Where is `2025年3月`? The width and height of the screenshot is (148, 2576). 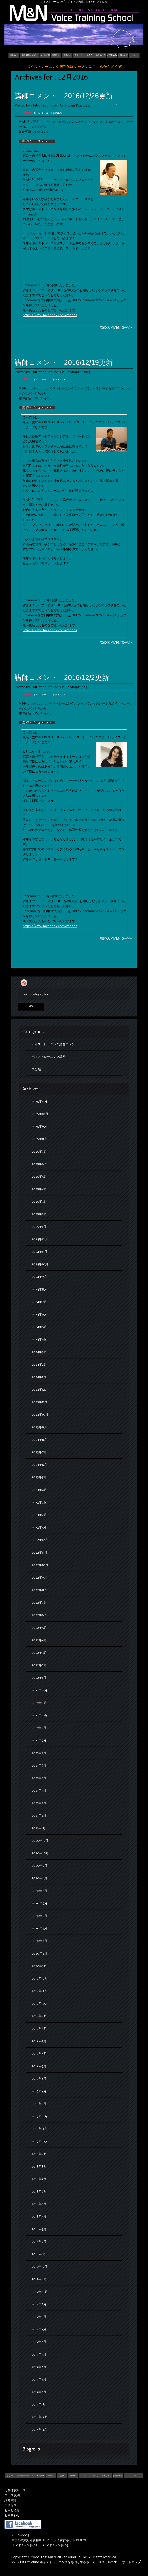
2025年3月 is located at coordinates (39, 1201).